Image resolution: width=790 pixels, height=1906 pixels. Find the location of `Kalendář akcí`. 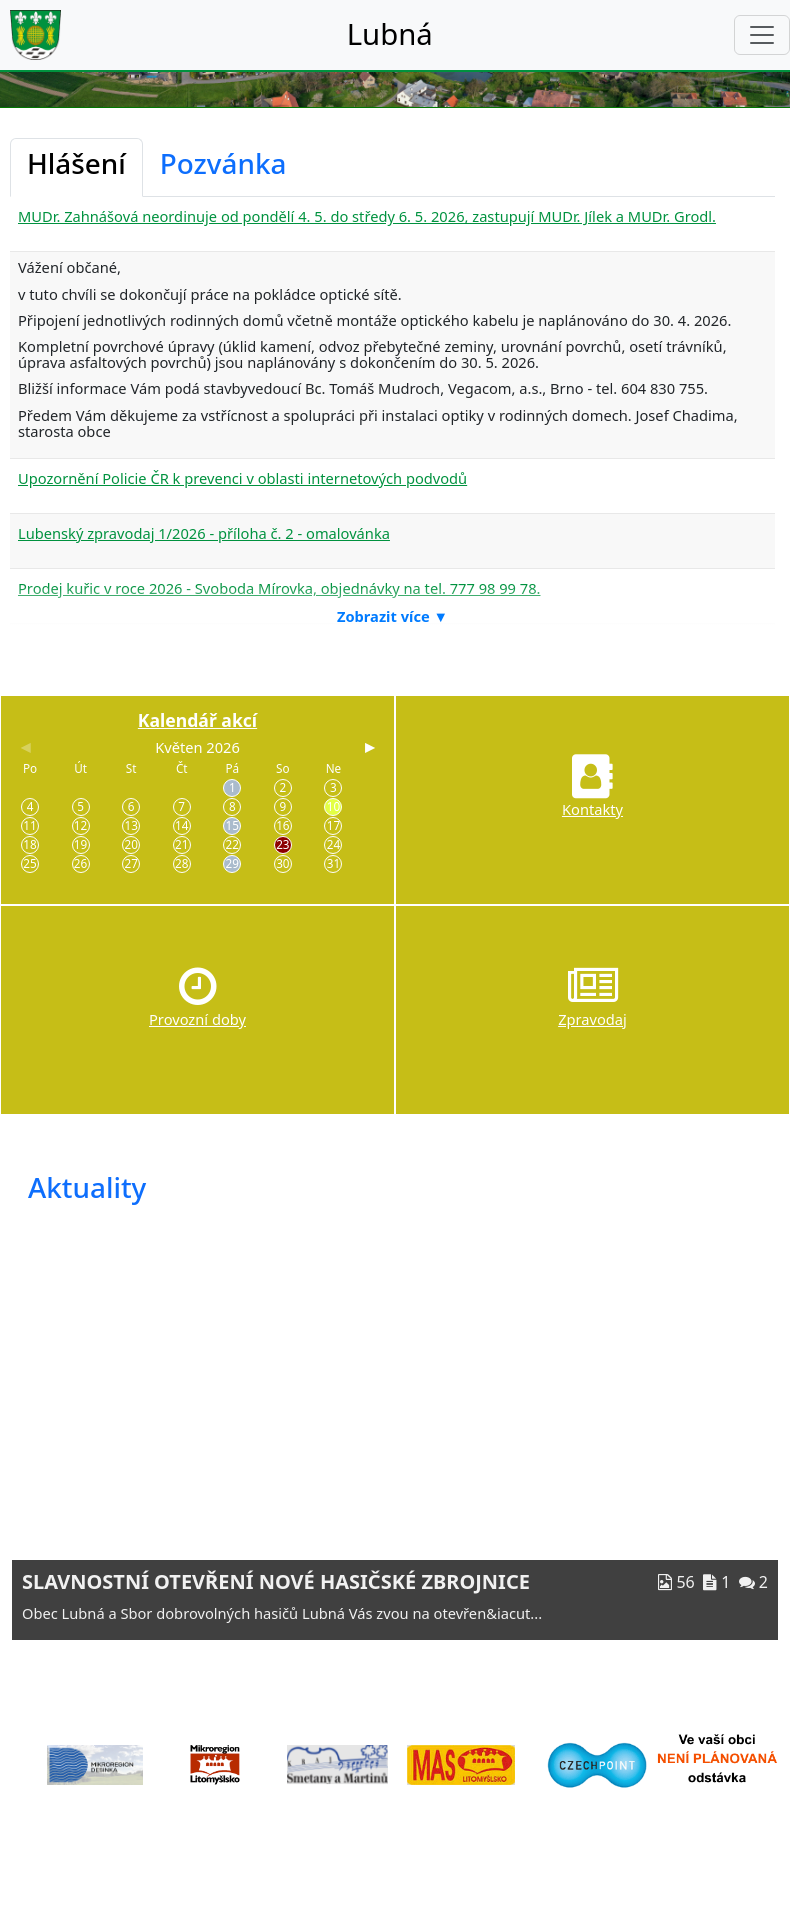

Kalendář akcí is located at coordinates (197, 720).